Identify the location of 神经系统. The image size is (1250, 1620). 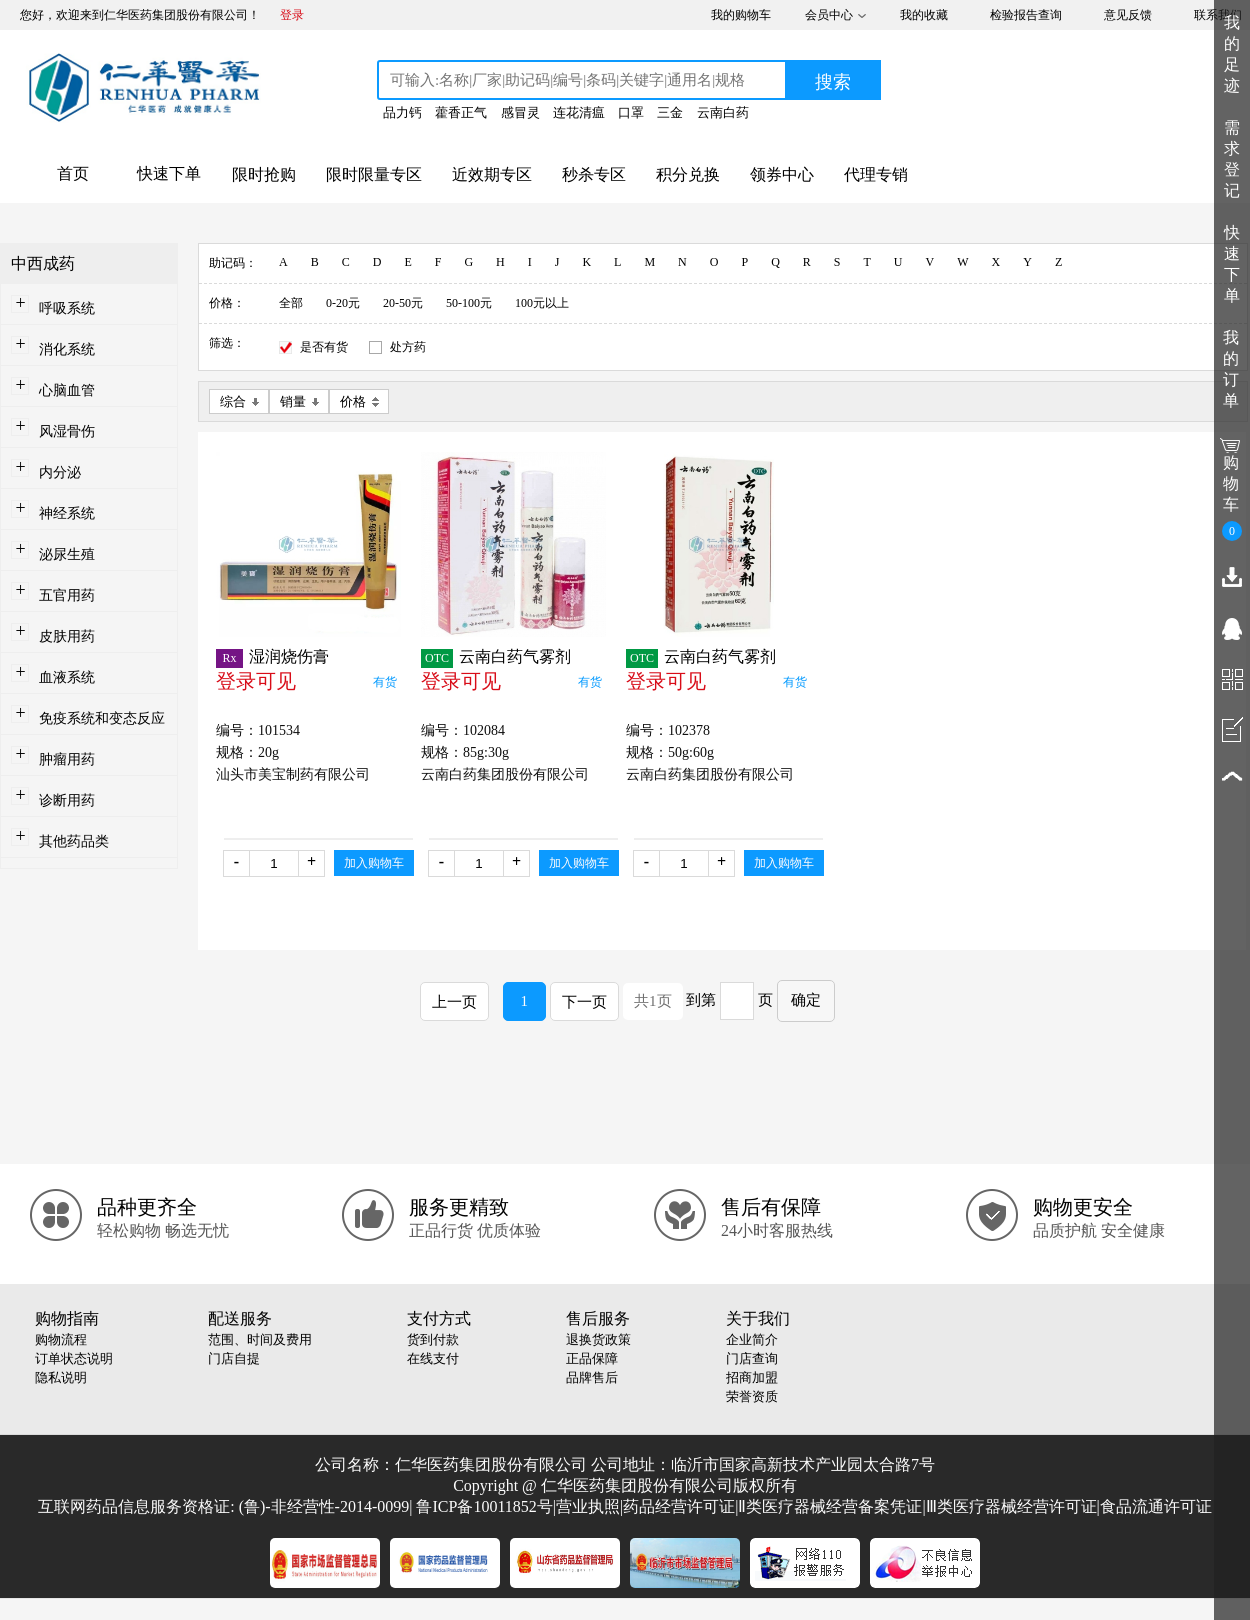
(67, 513).